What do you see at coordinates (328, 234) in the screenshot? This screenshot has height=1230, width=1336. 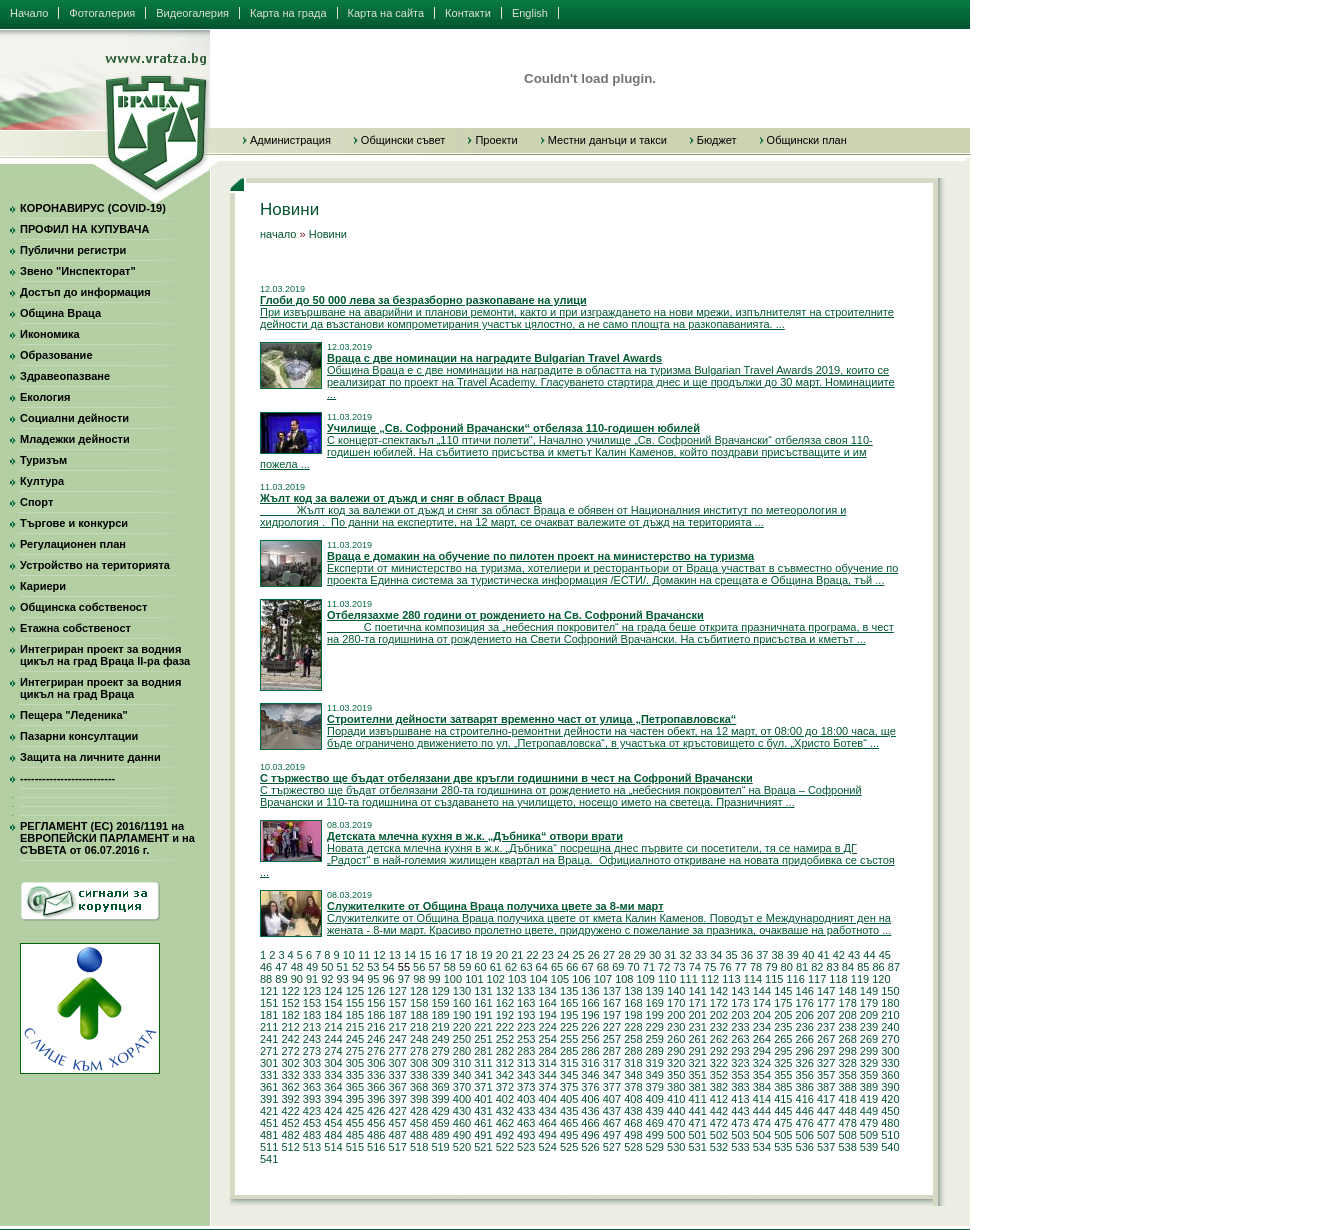 I see `Новини` at bounding box center [328, 234].